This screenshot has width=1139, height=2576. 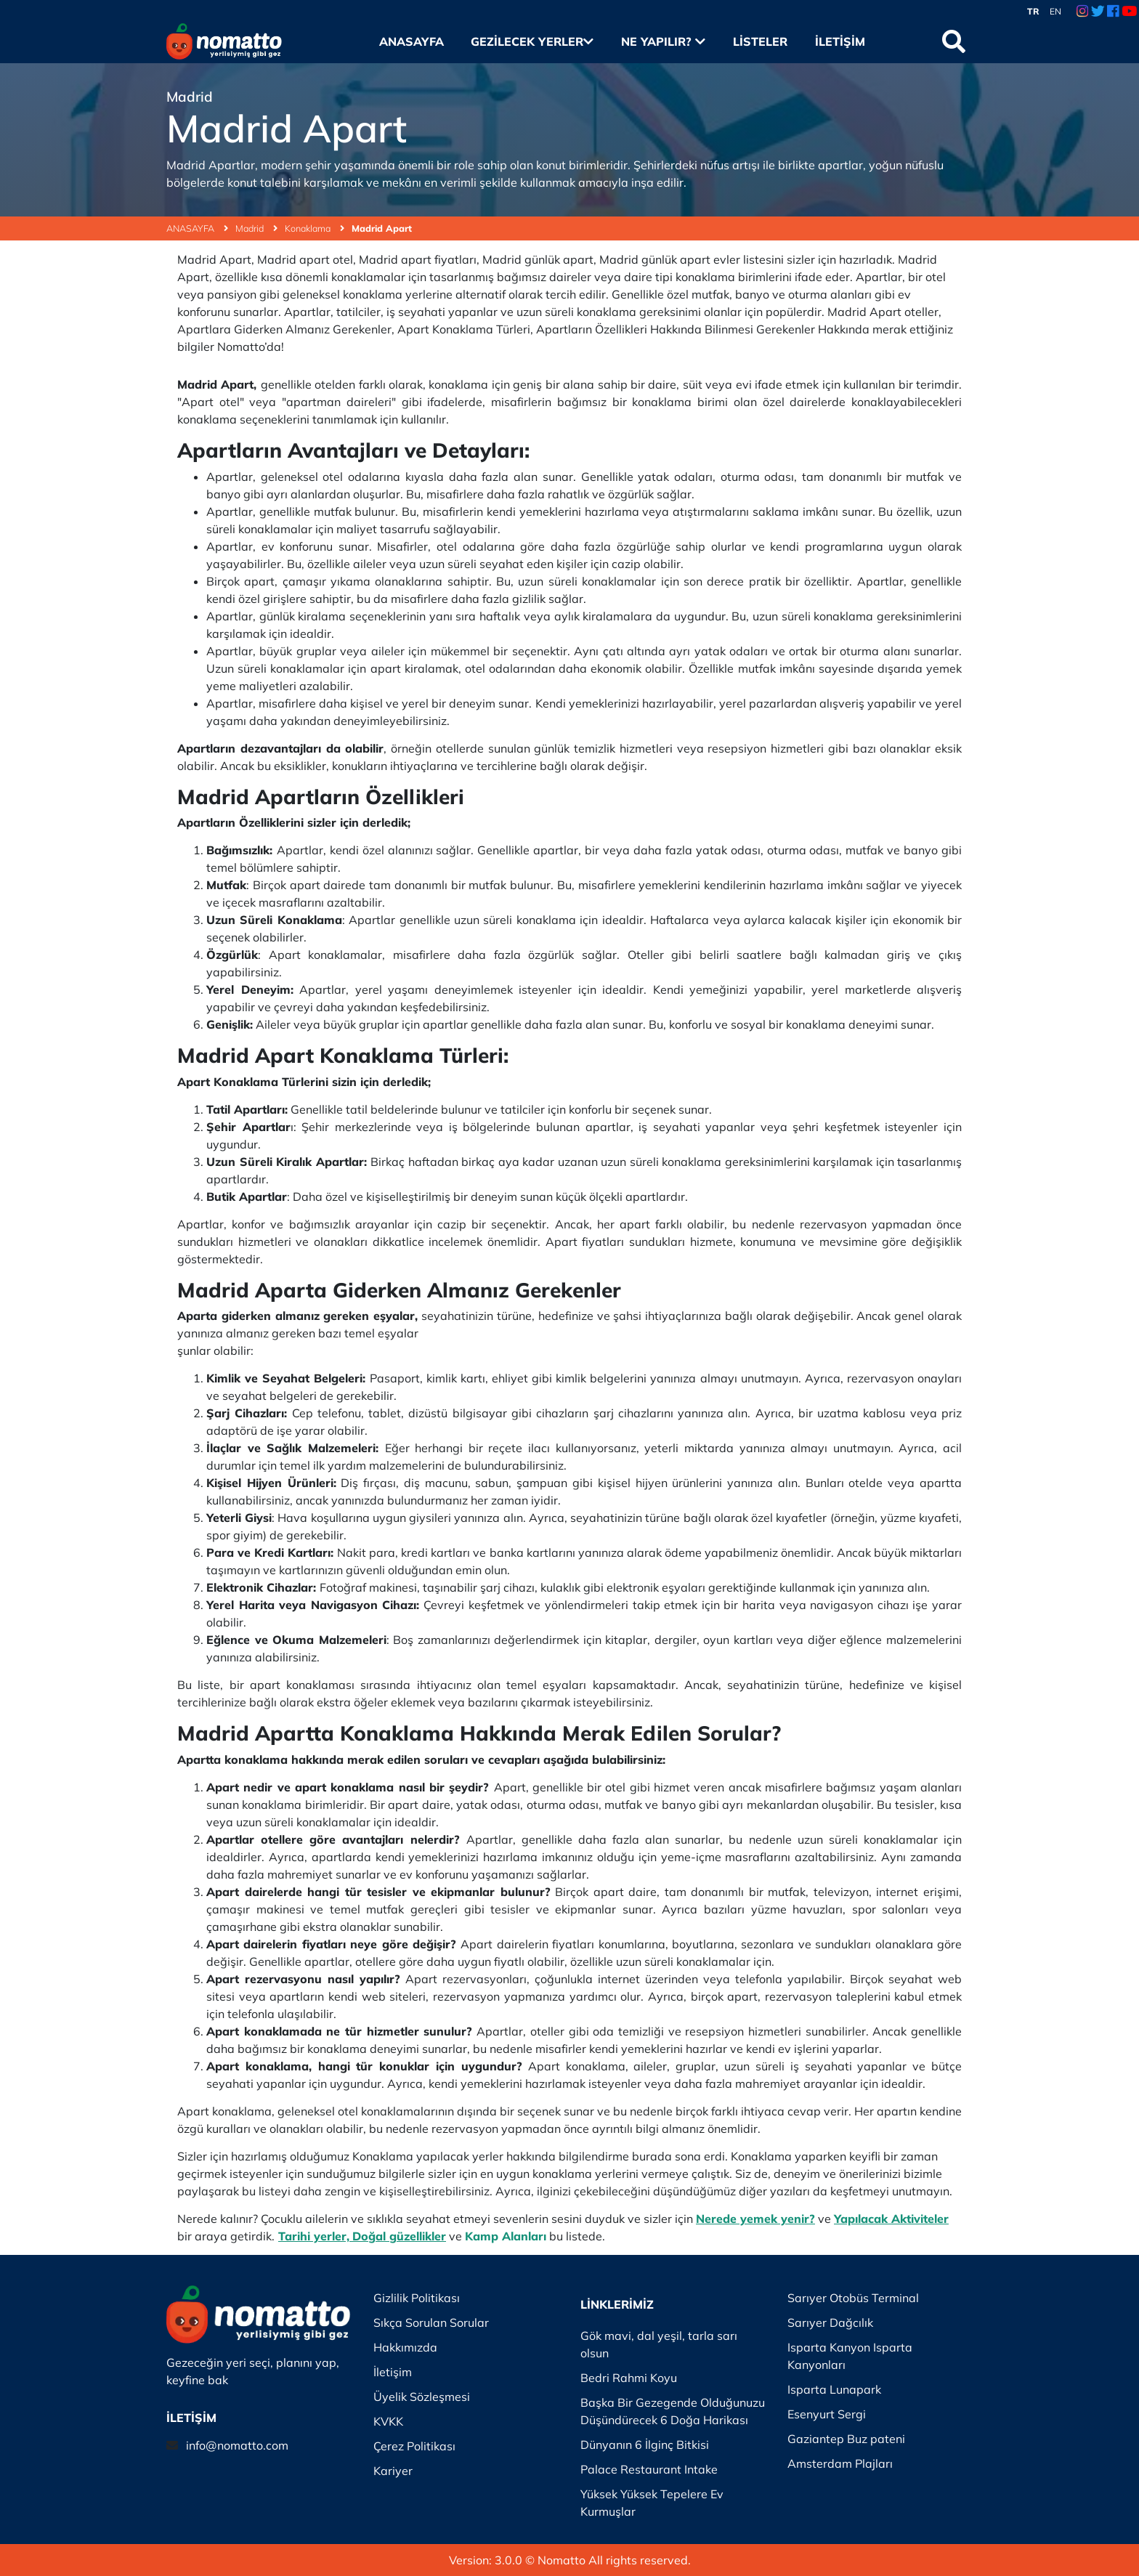 What do you see at coordinates (431, 2322) in the screenshot?
I see `Sıkça Sorulan Sorular` at bounding box center [431, 2322].